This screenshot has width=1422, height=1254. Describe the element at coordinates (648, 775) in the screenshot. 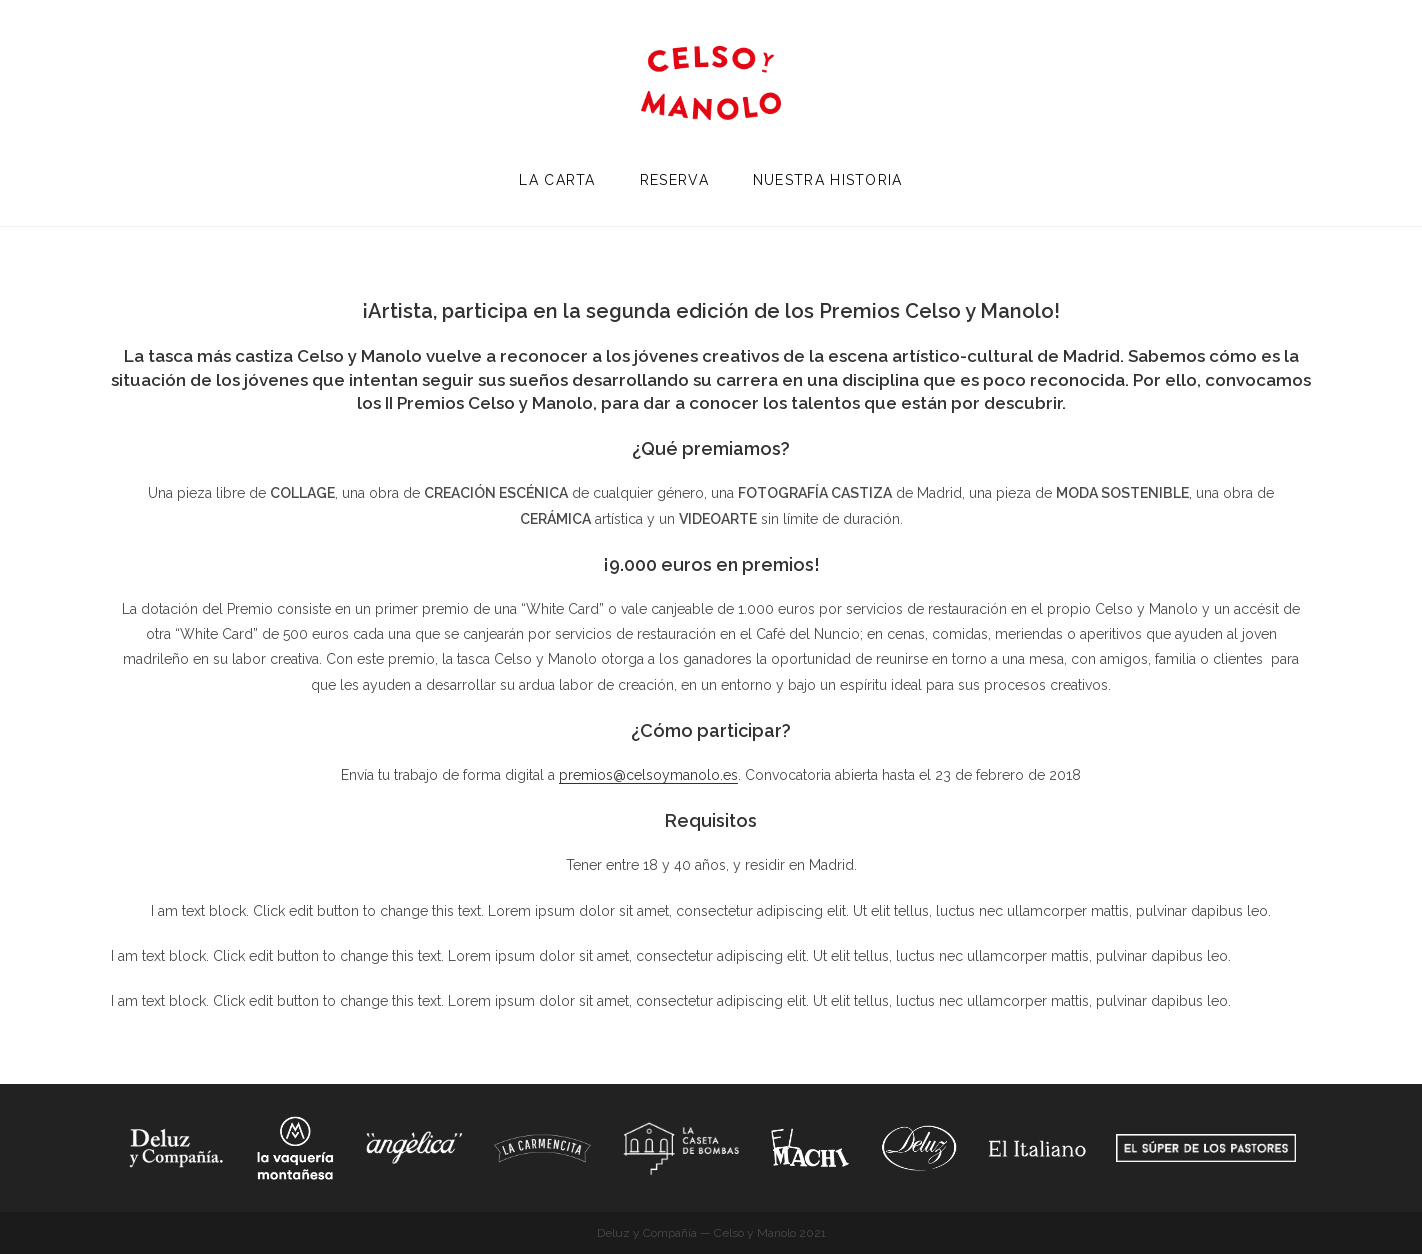

I see `premios@celsoymanolo.es` at that location.